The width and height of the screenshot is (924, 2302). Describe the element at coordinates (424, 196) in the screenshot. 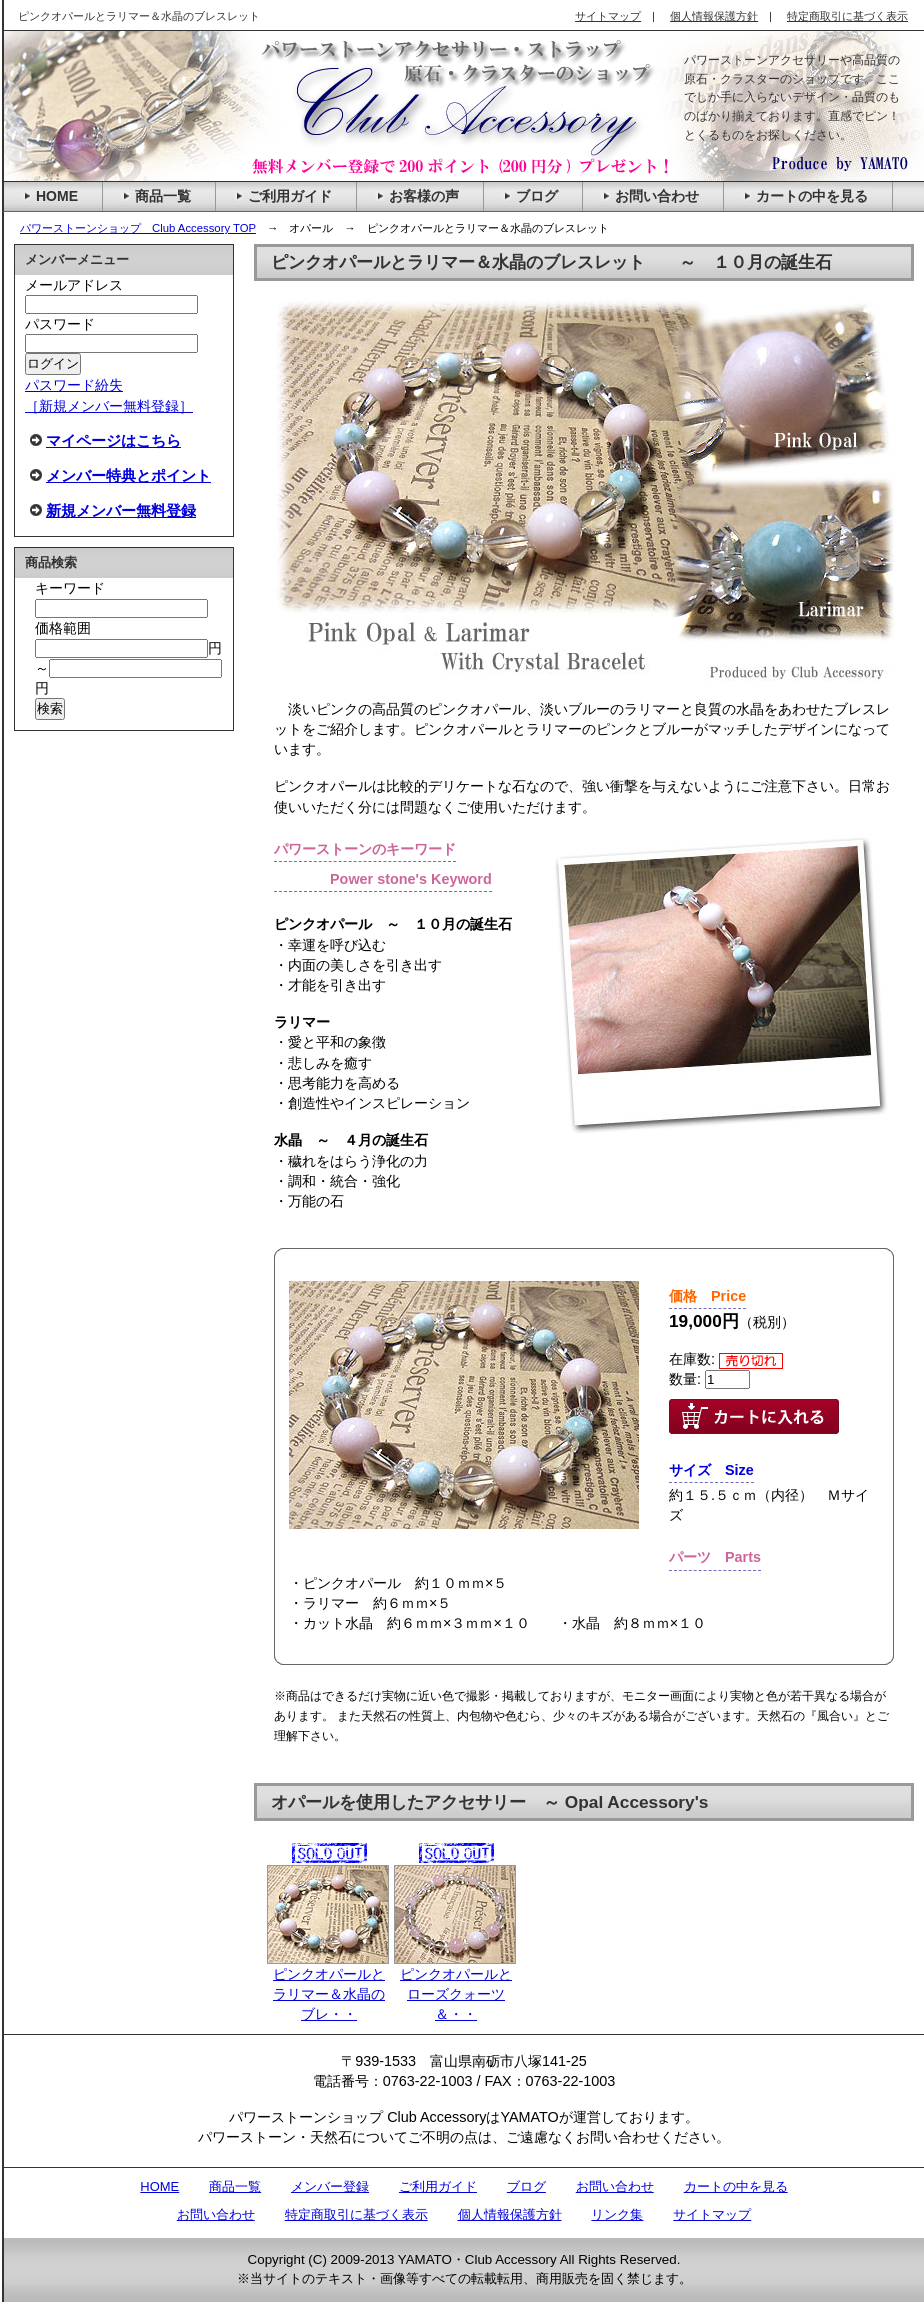

I see `お客様の声` at that location.